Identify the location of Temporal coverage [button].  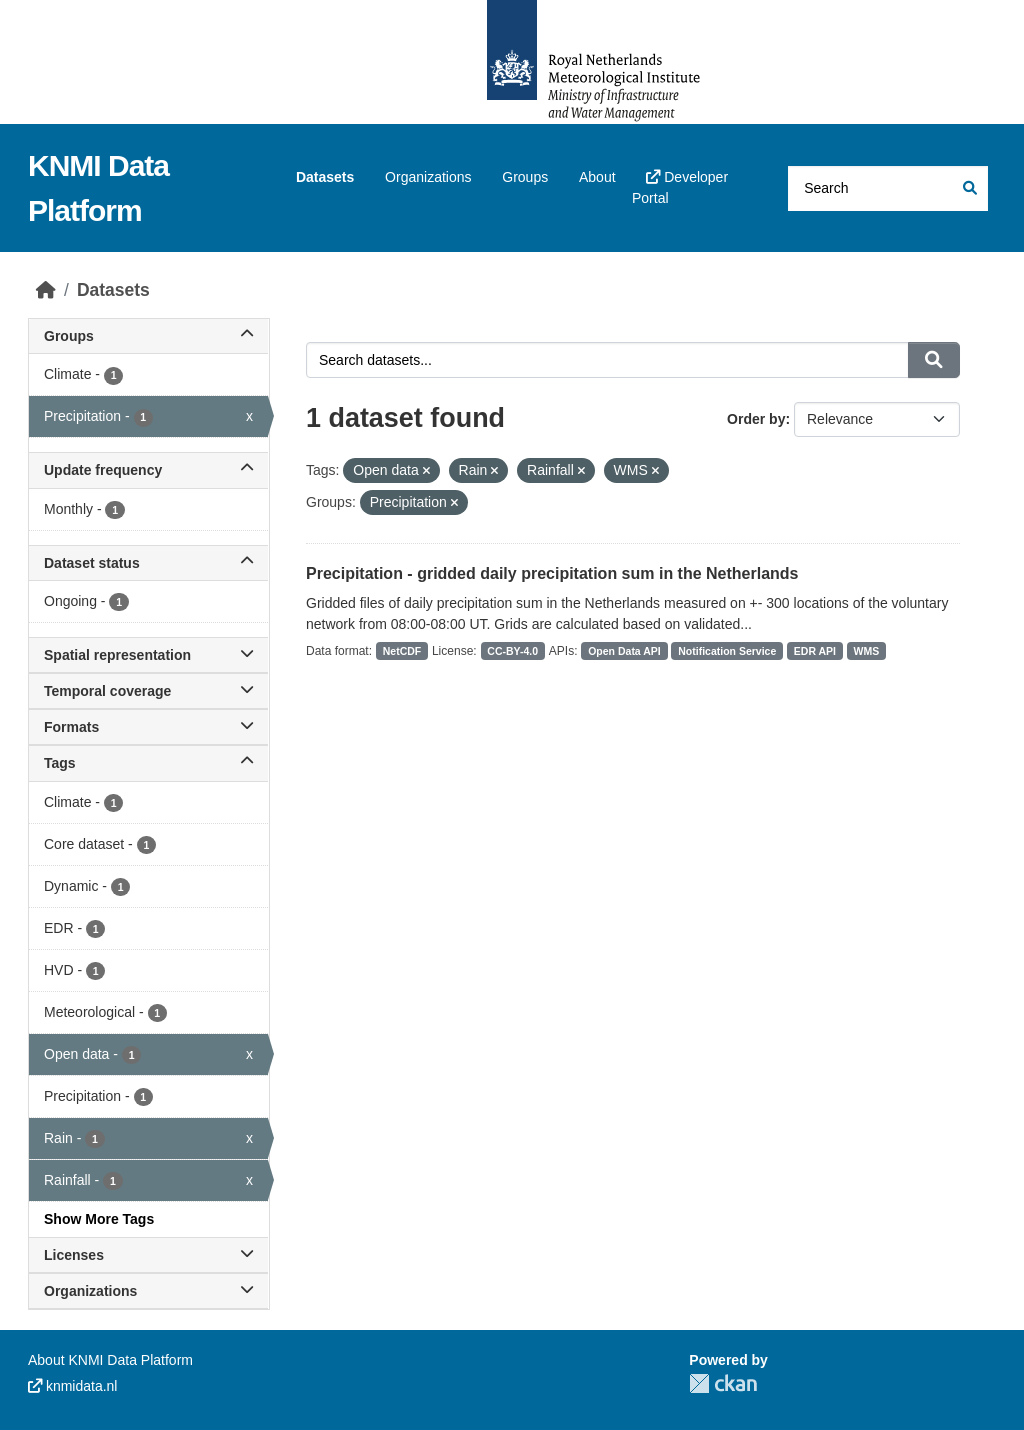
(148, 691).